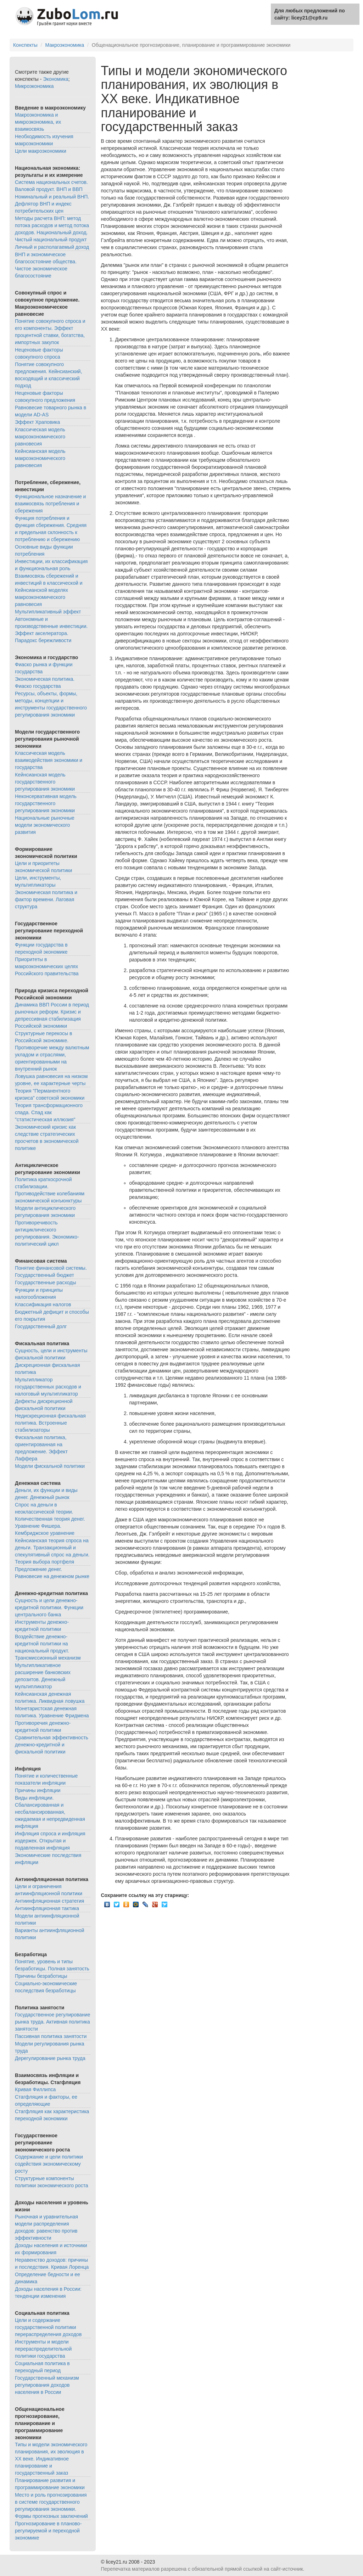 This screenshot has width=363, height=2576. I want to click on Неконсервативная модель государственного регулирования экономики, so click(46, 803).